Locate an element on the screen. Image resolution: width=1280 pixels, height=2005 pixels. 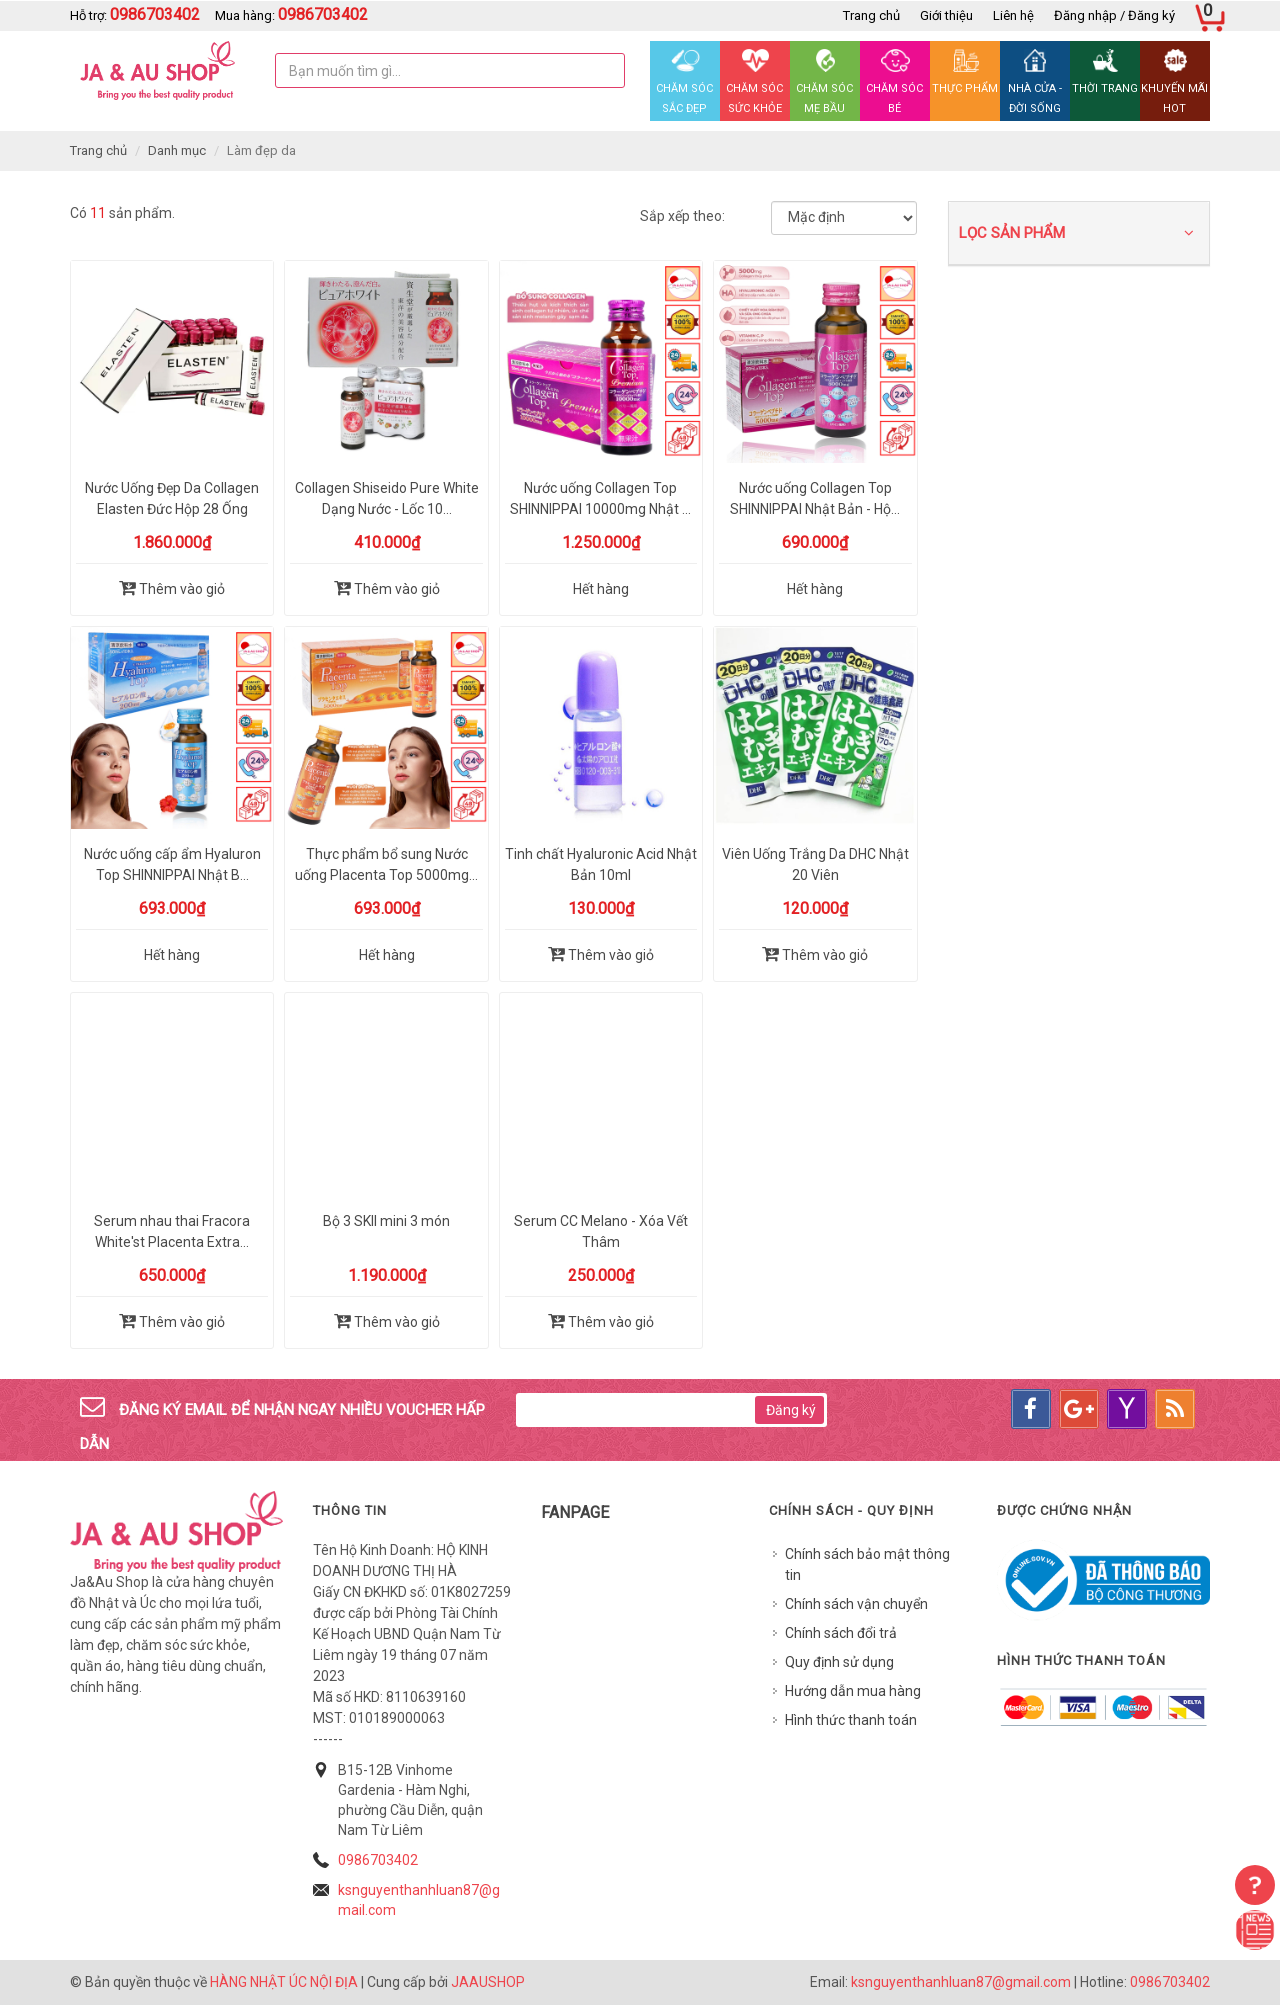
Hình thức thanh toán is located at coordinates (851, 1720).